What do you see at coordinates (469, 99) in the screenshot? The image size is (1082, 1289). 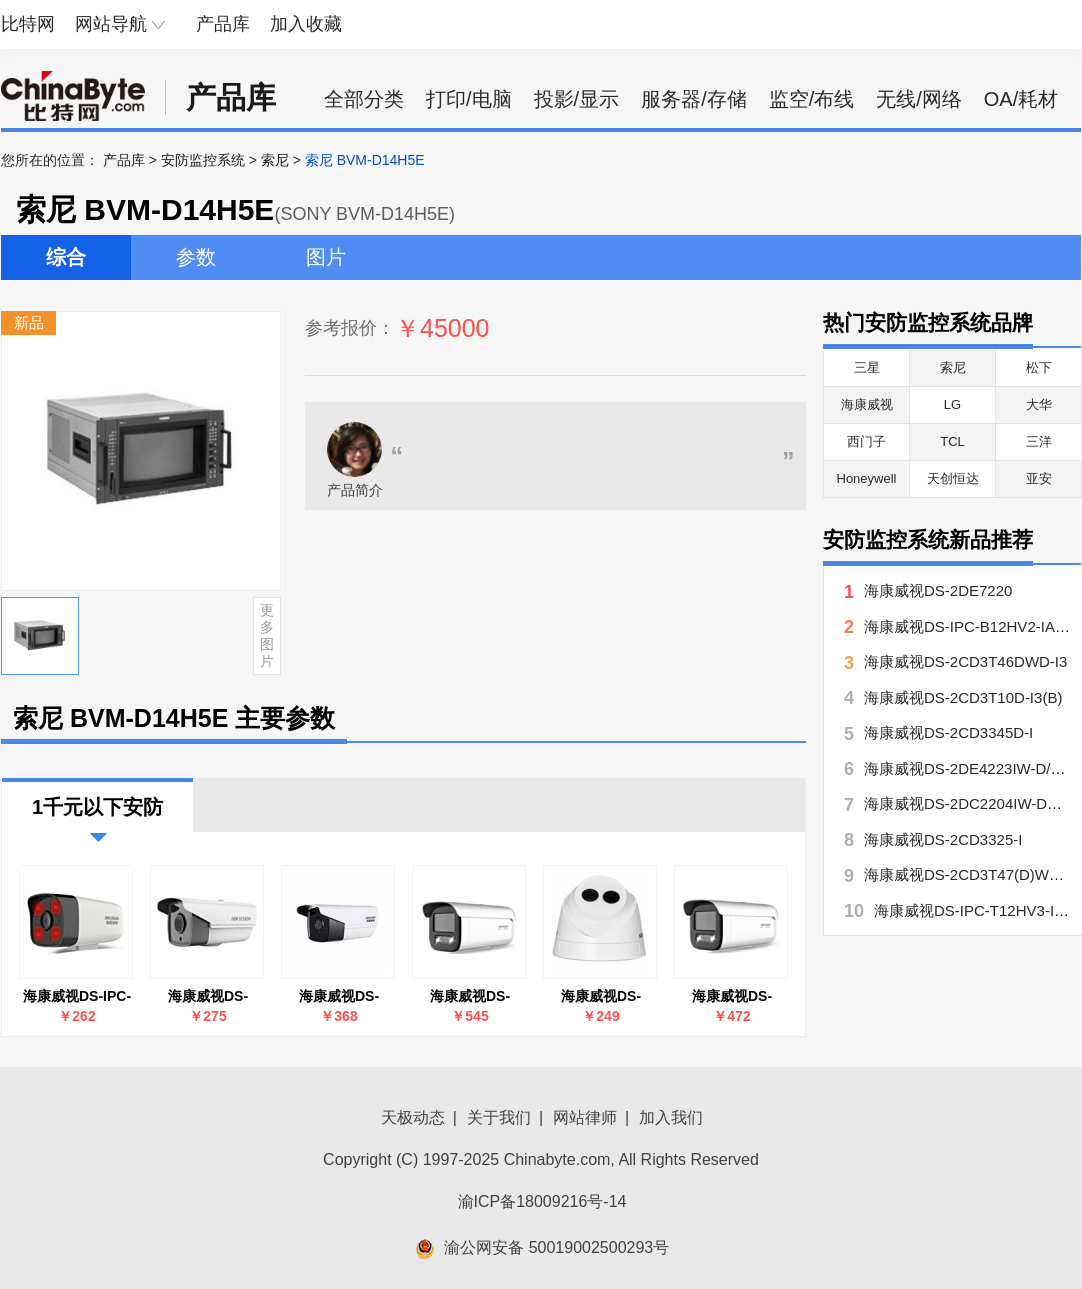 I see `打印/电脑` at bounding box center [469, 99].